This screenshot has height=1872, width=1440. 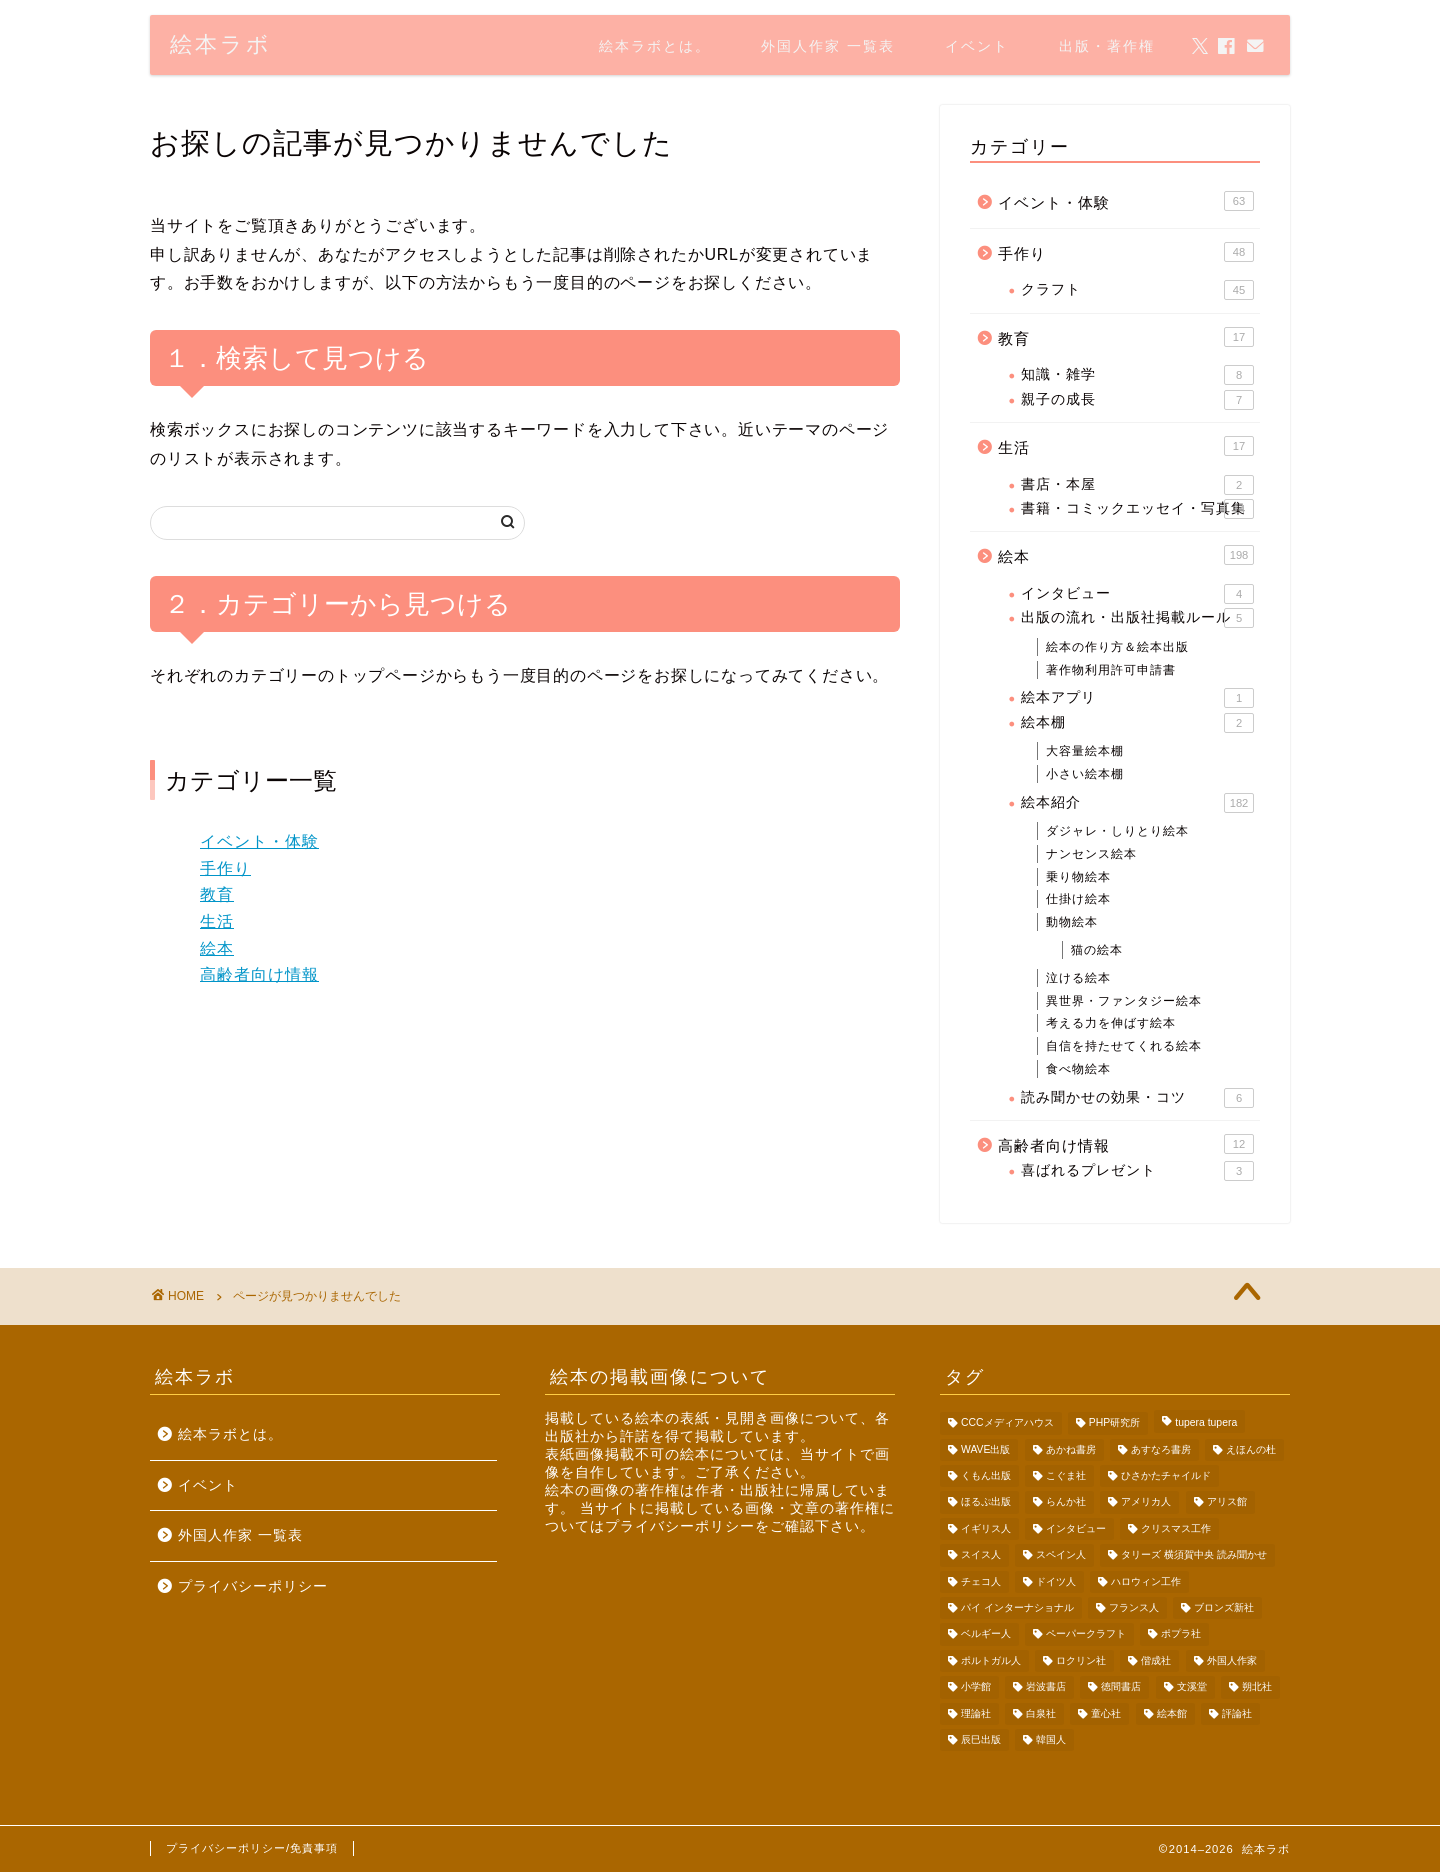 I want to click on 読み聞かせの効果・コツ, so click(x=1137, y=1098).